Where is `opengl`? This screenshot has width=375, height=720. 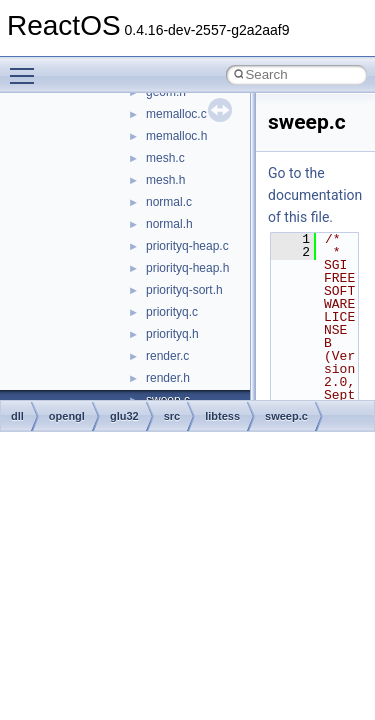 opengl is located at coordinates (67, 416).